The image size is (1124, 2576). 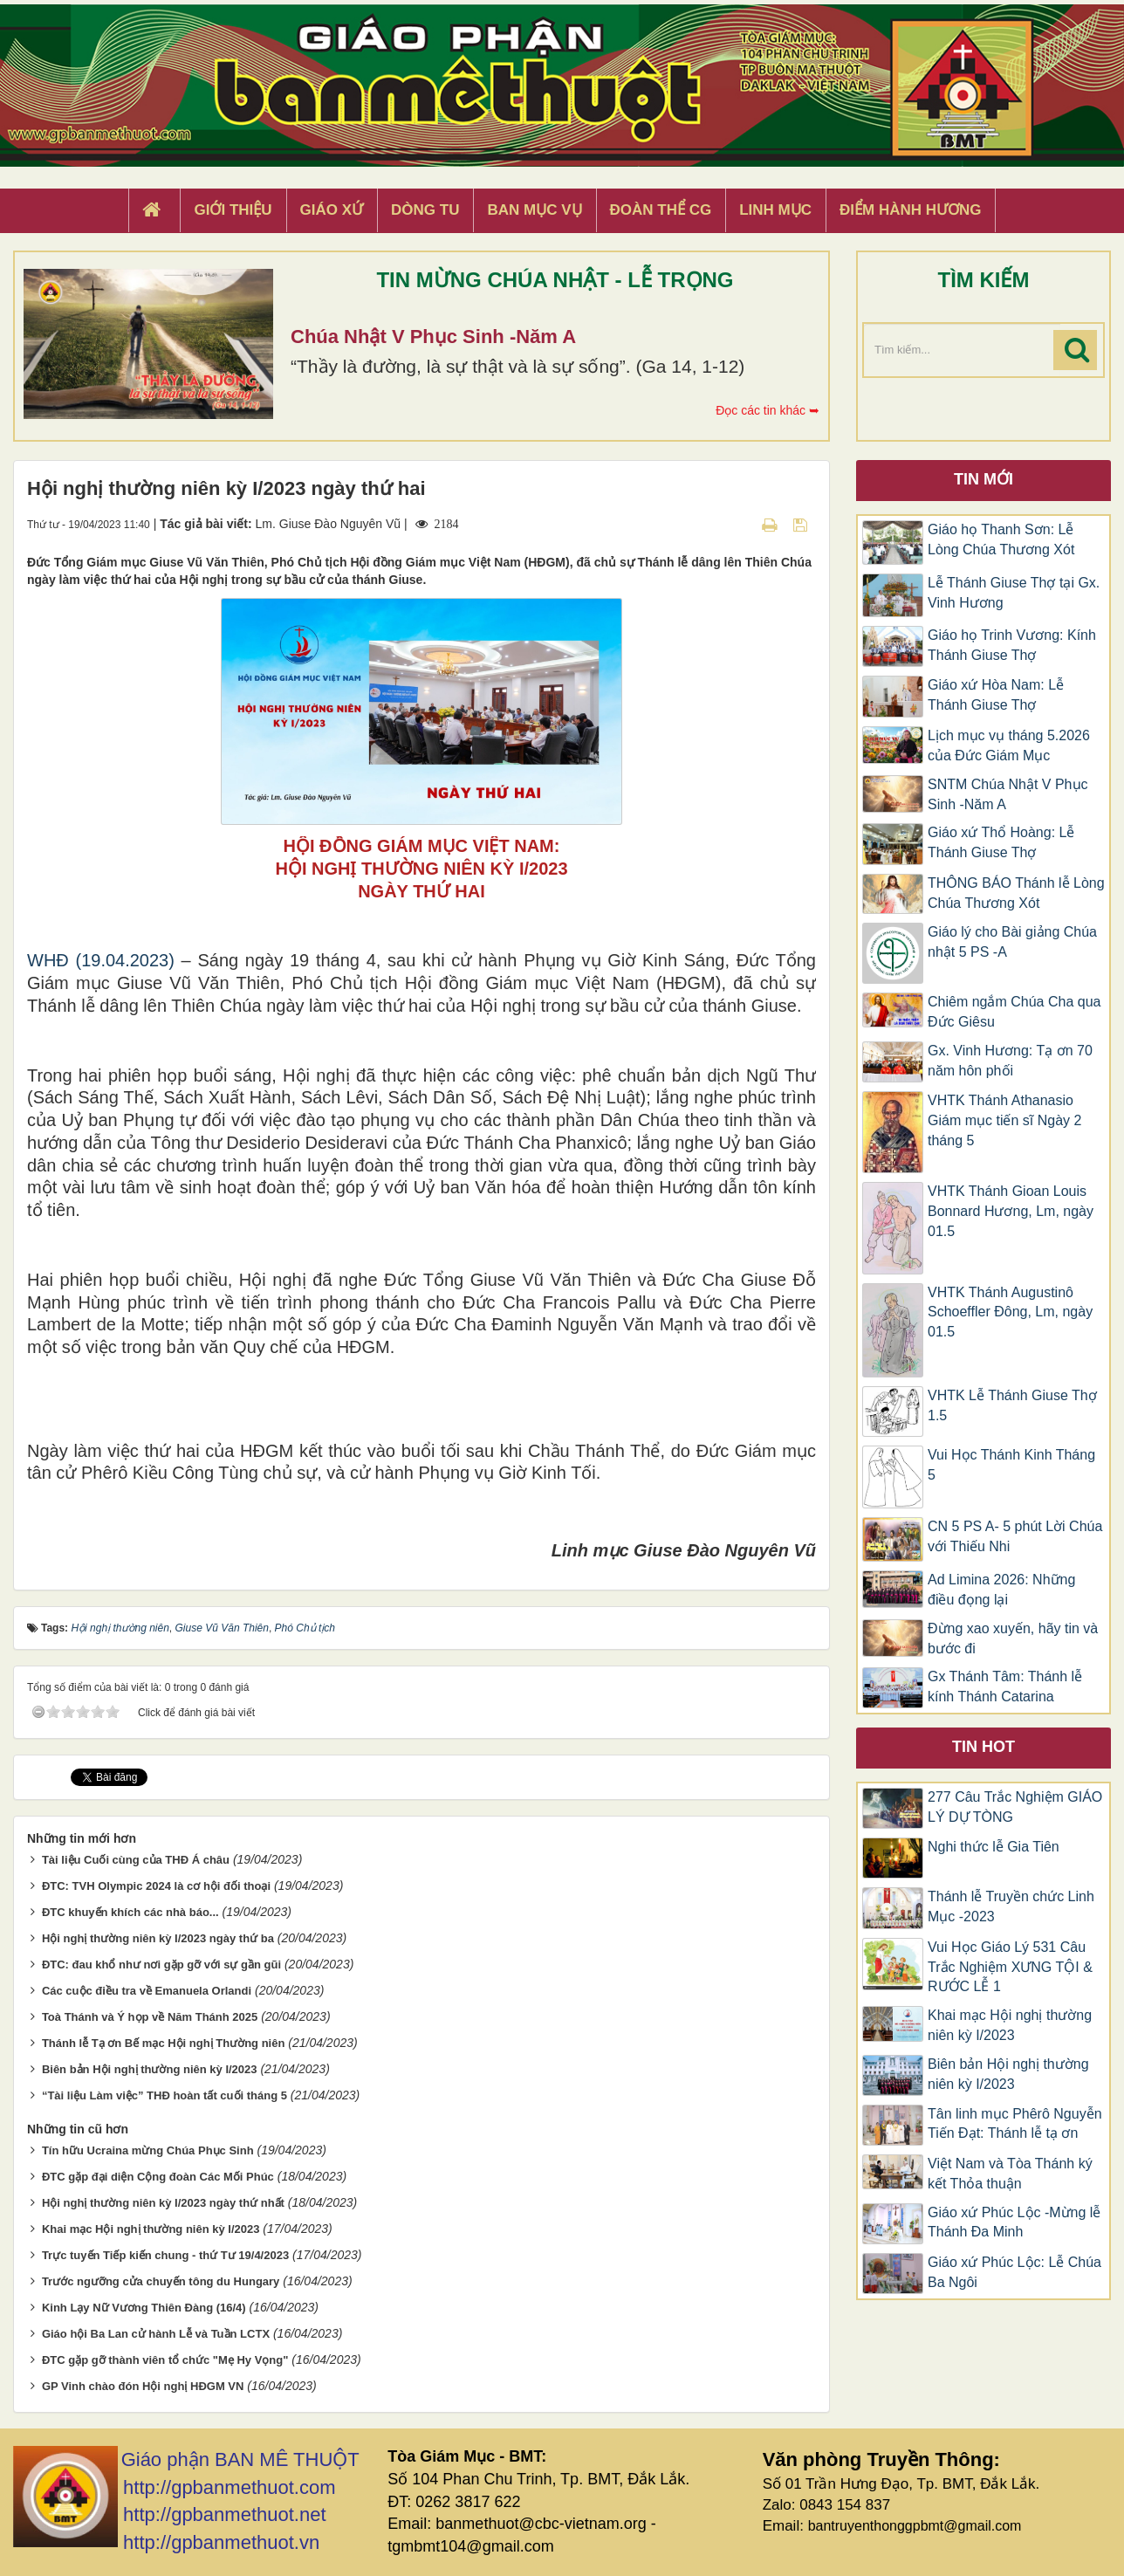 What do you see at coordinates (136, 1859) in the screenshot?
I see `Tài liệu Cuối cùng của THĐ Á châu` at bounding box center [136, 1859].